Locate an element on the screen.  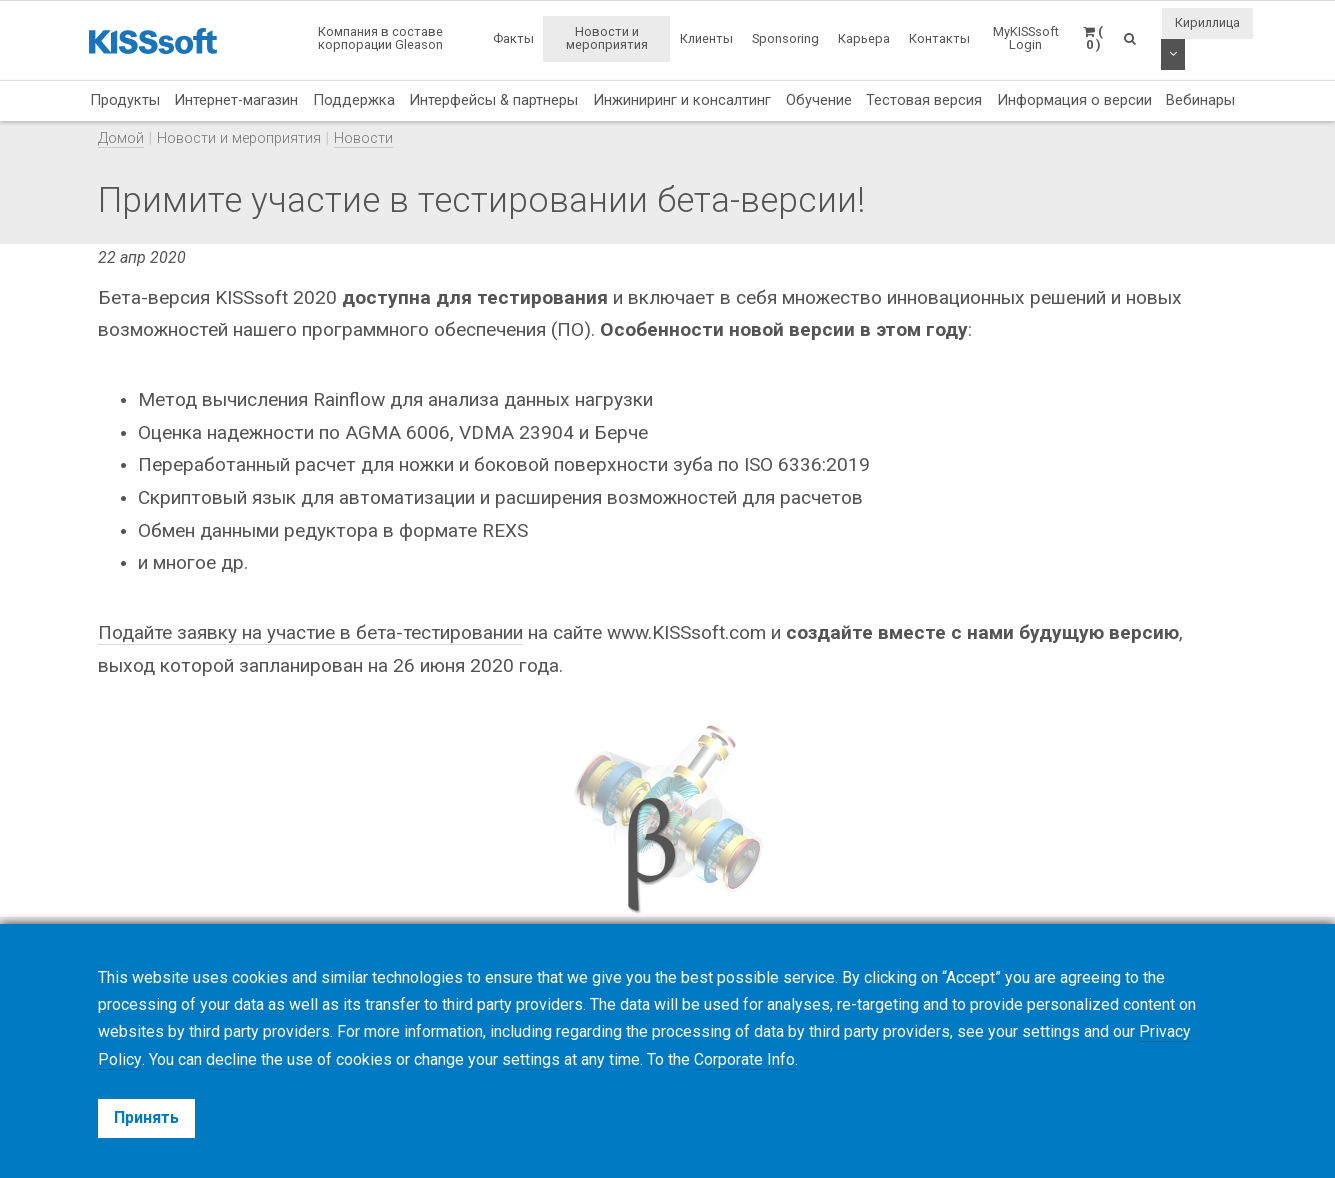
Клиенты is located at coordinates (706, 38).